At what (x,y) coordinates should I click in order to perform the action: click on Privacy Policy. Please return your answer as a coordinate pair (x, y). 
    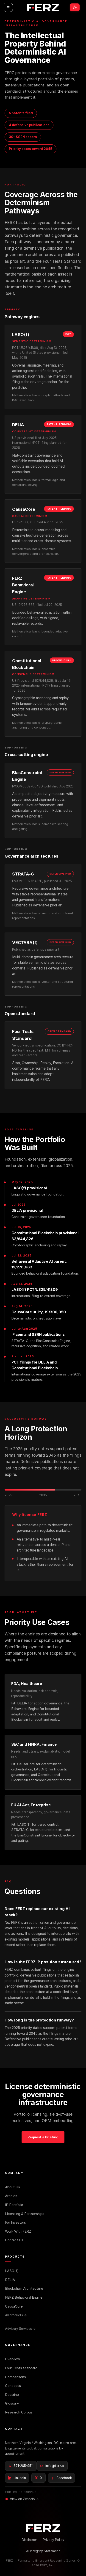
    Looking at the image, I should click on (53, 2540).